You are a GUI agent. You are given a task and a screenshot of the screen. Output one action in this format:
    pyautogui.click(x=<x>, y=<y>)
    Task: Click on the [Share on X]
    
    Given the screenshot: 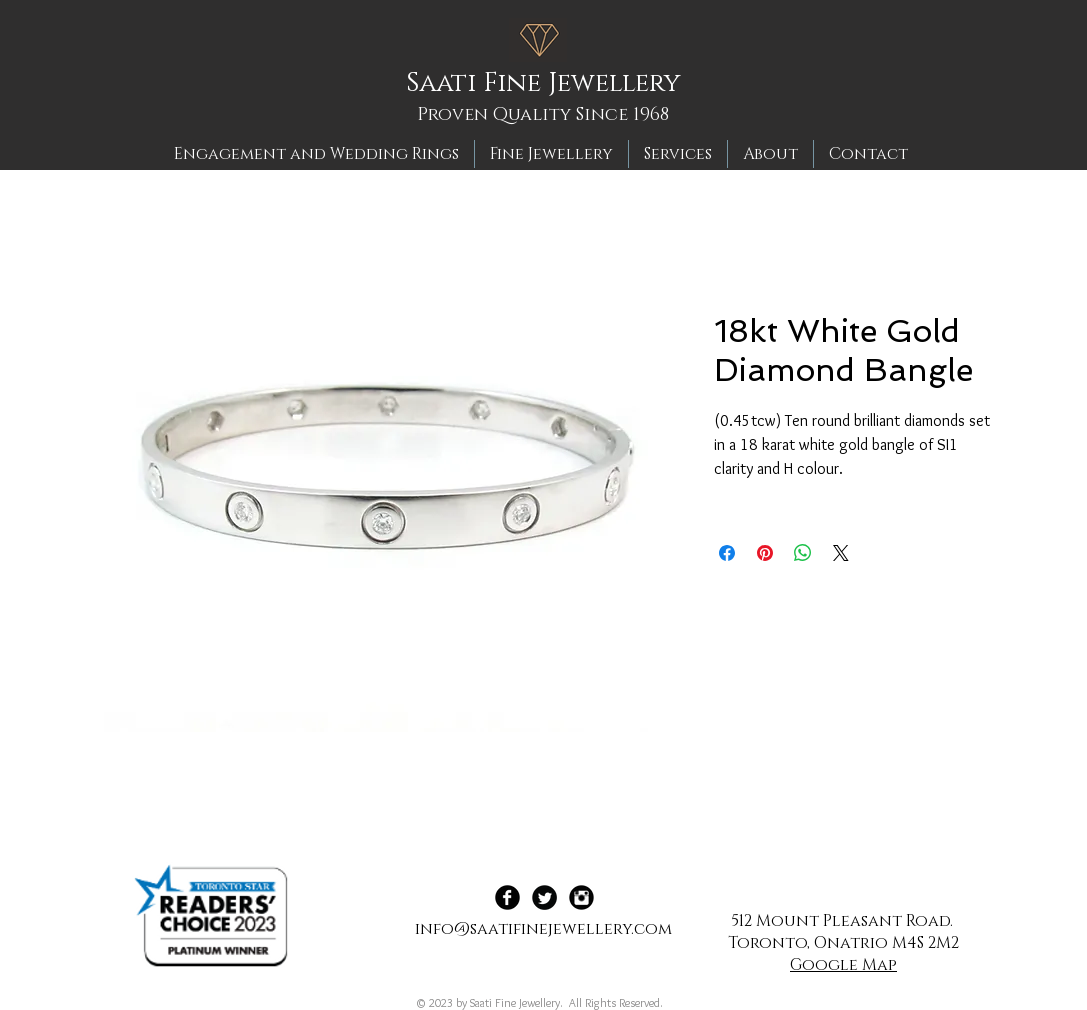 What is the action you would take?
    pyautogui.click(x=841, y=553)
    